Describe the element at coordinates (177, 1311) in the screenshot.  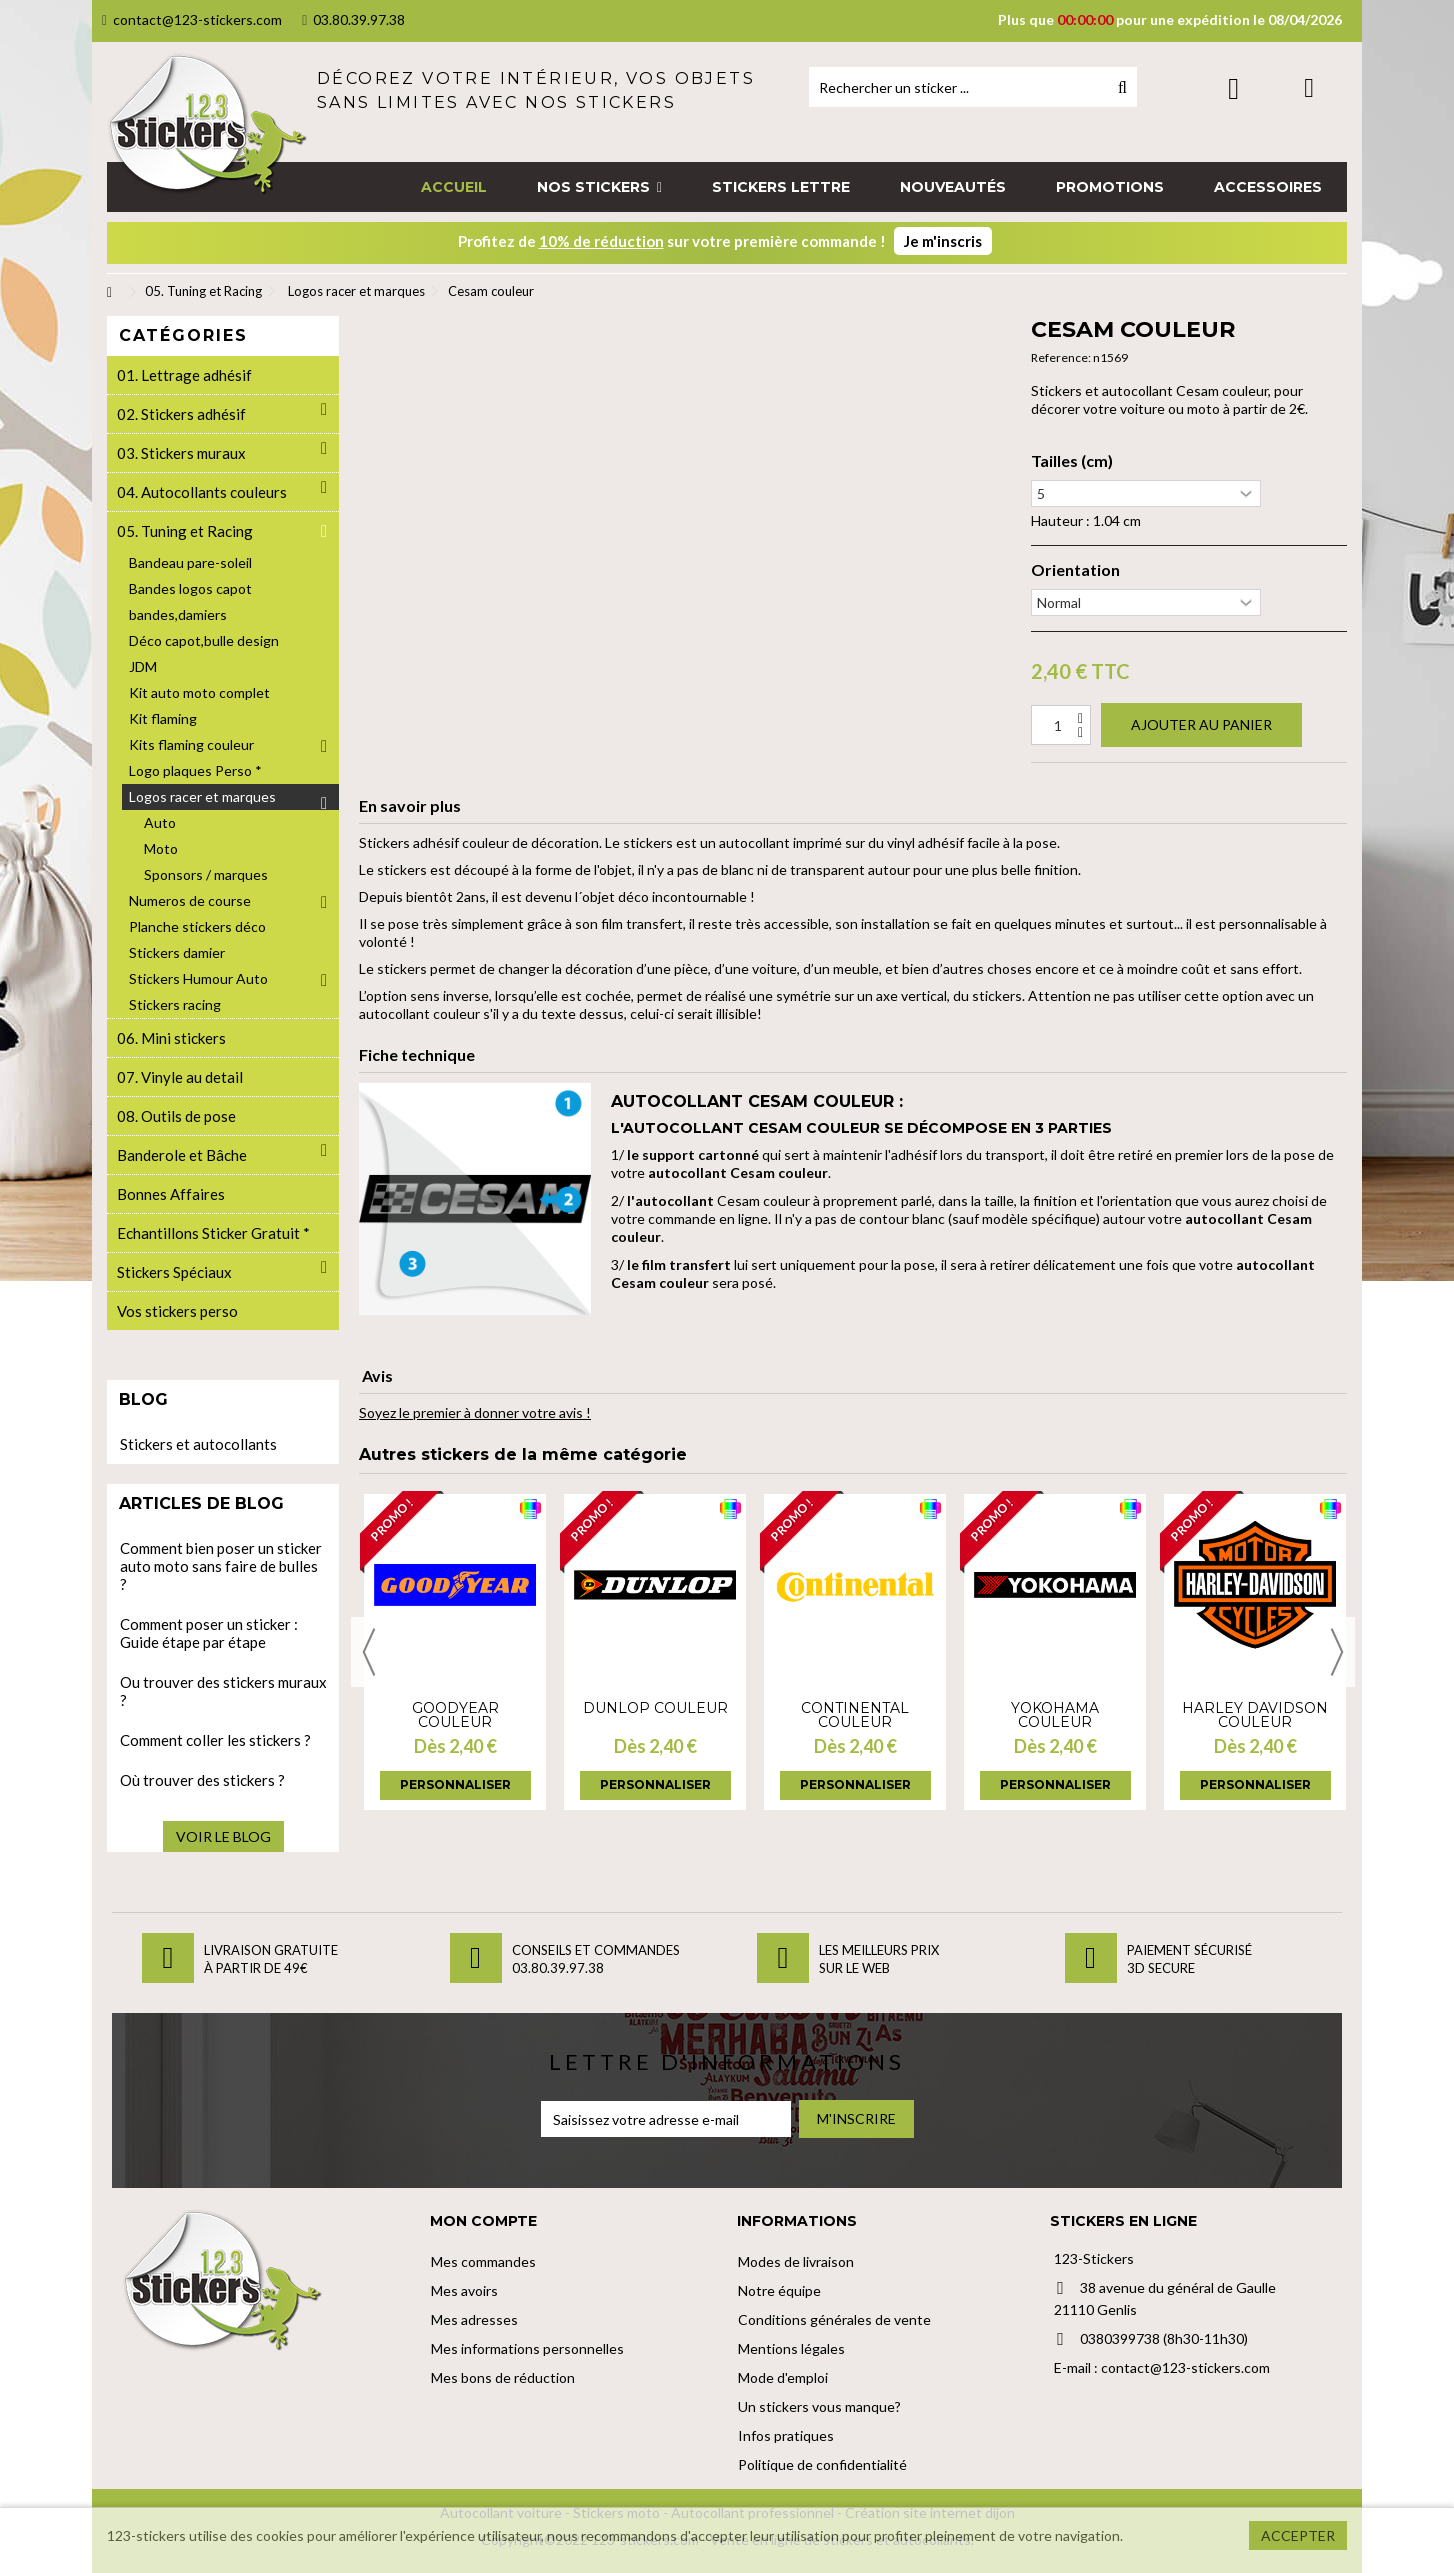
I see `Vos stickers perso` at that location.